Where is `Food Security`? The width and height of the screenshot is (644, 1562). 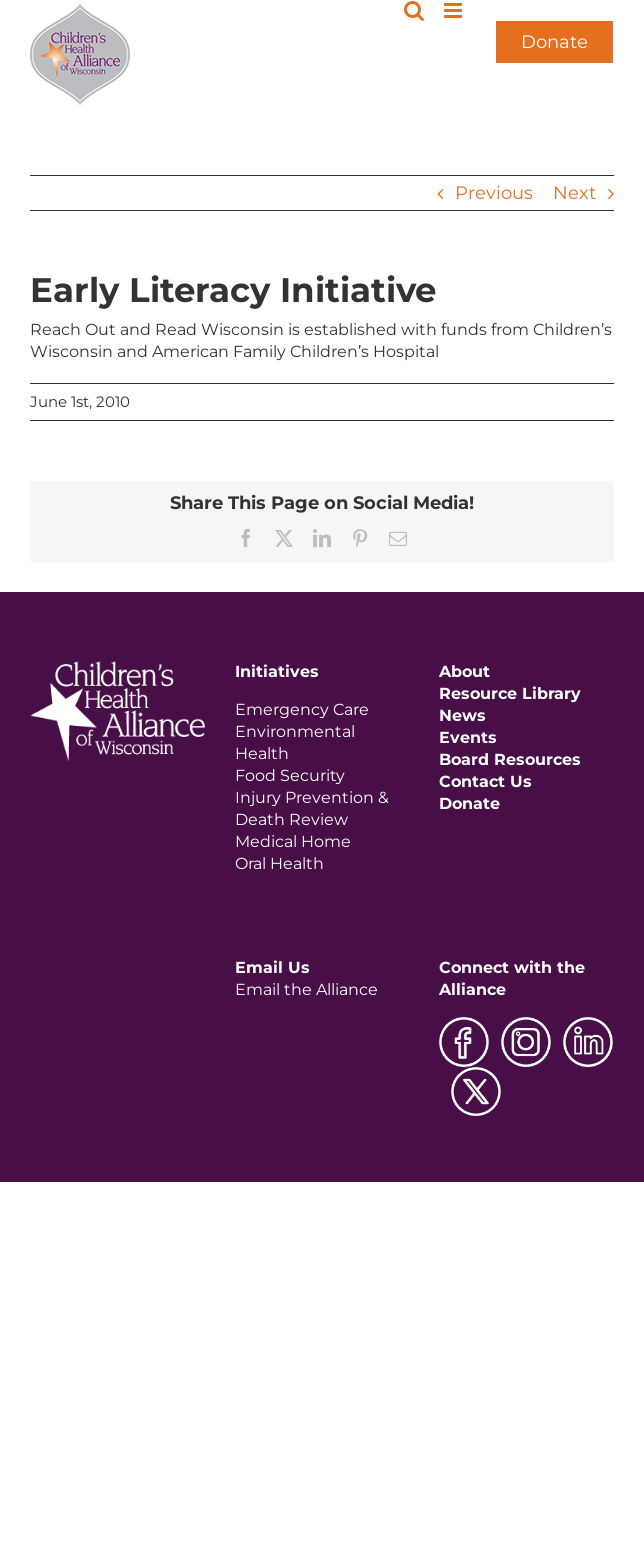
Food Security is located at coordinates (290, 775).